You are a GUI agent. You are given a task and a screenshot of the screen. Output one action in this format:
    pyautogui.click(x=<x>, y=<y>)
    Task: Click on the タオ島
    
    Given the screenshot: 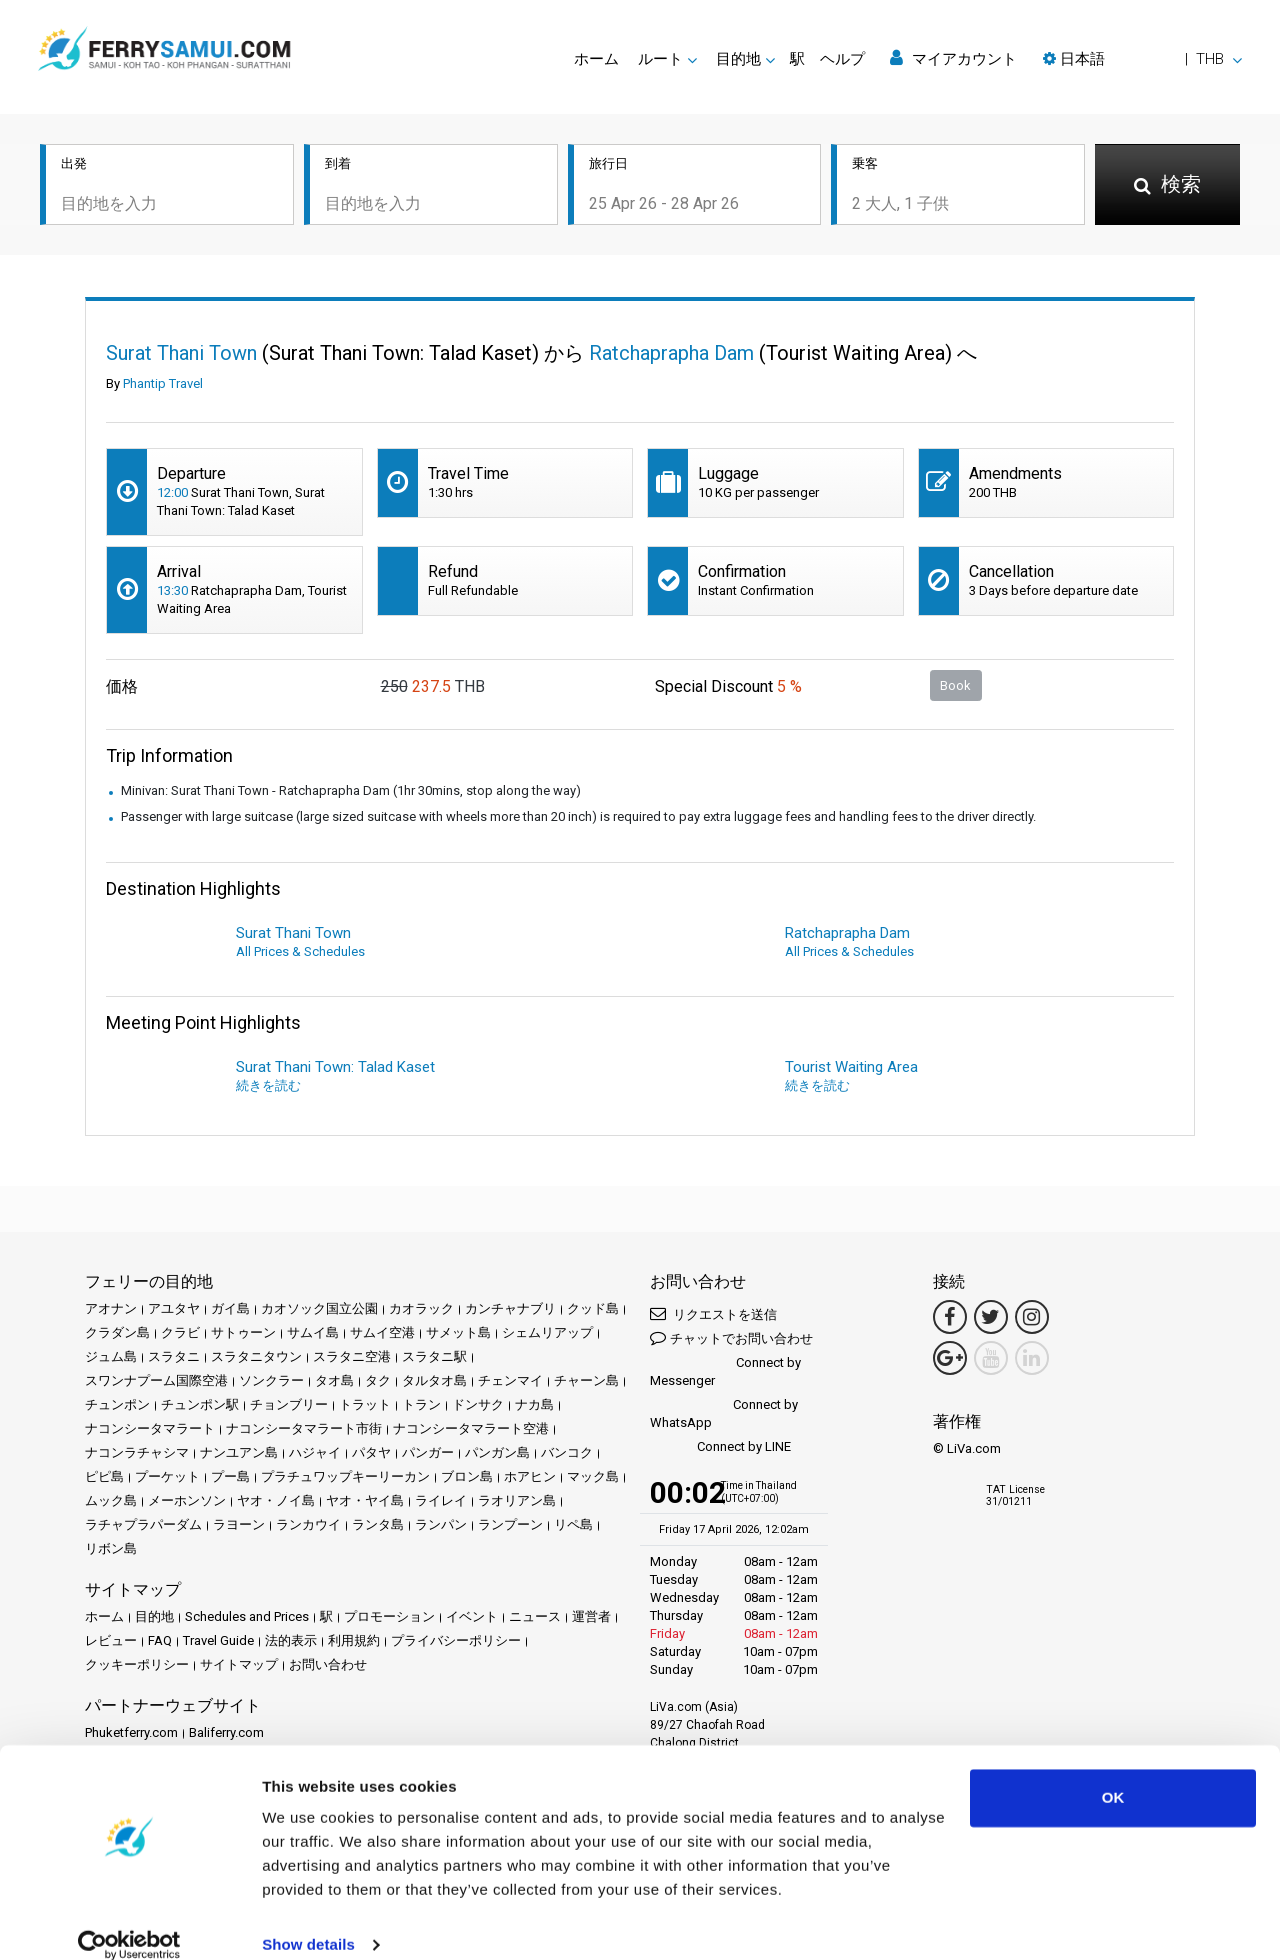 What is the action you would take?
    pyautogui.click(x=334, y=1380)
    